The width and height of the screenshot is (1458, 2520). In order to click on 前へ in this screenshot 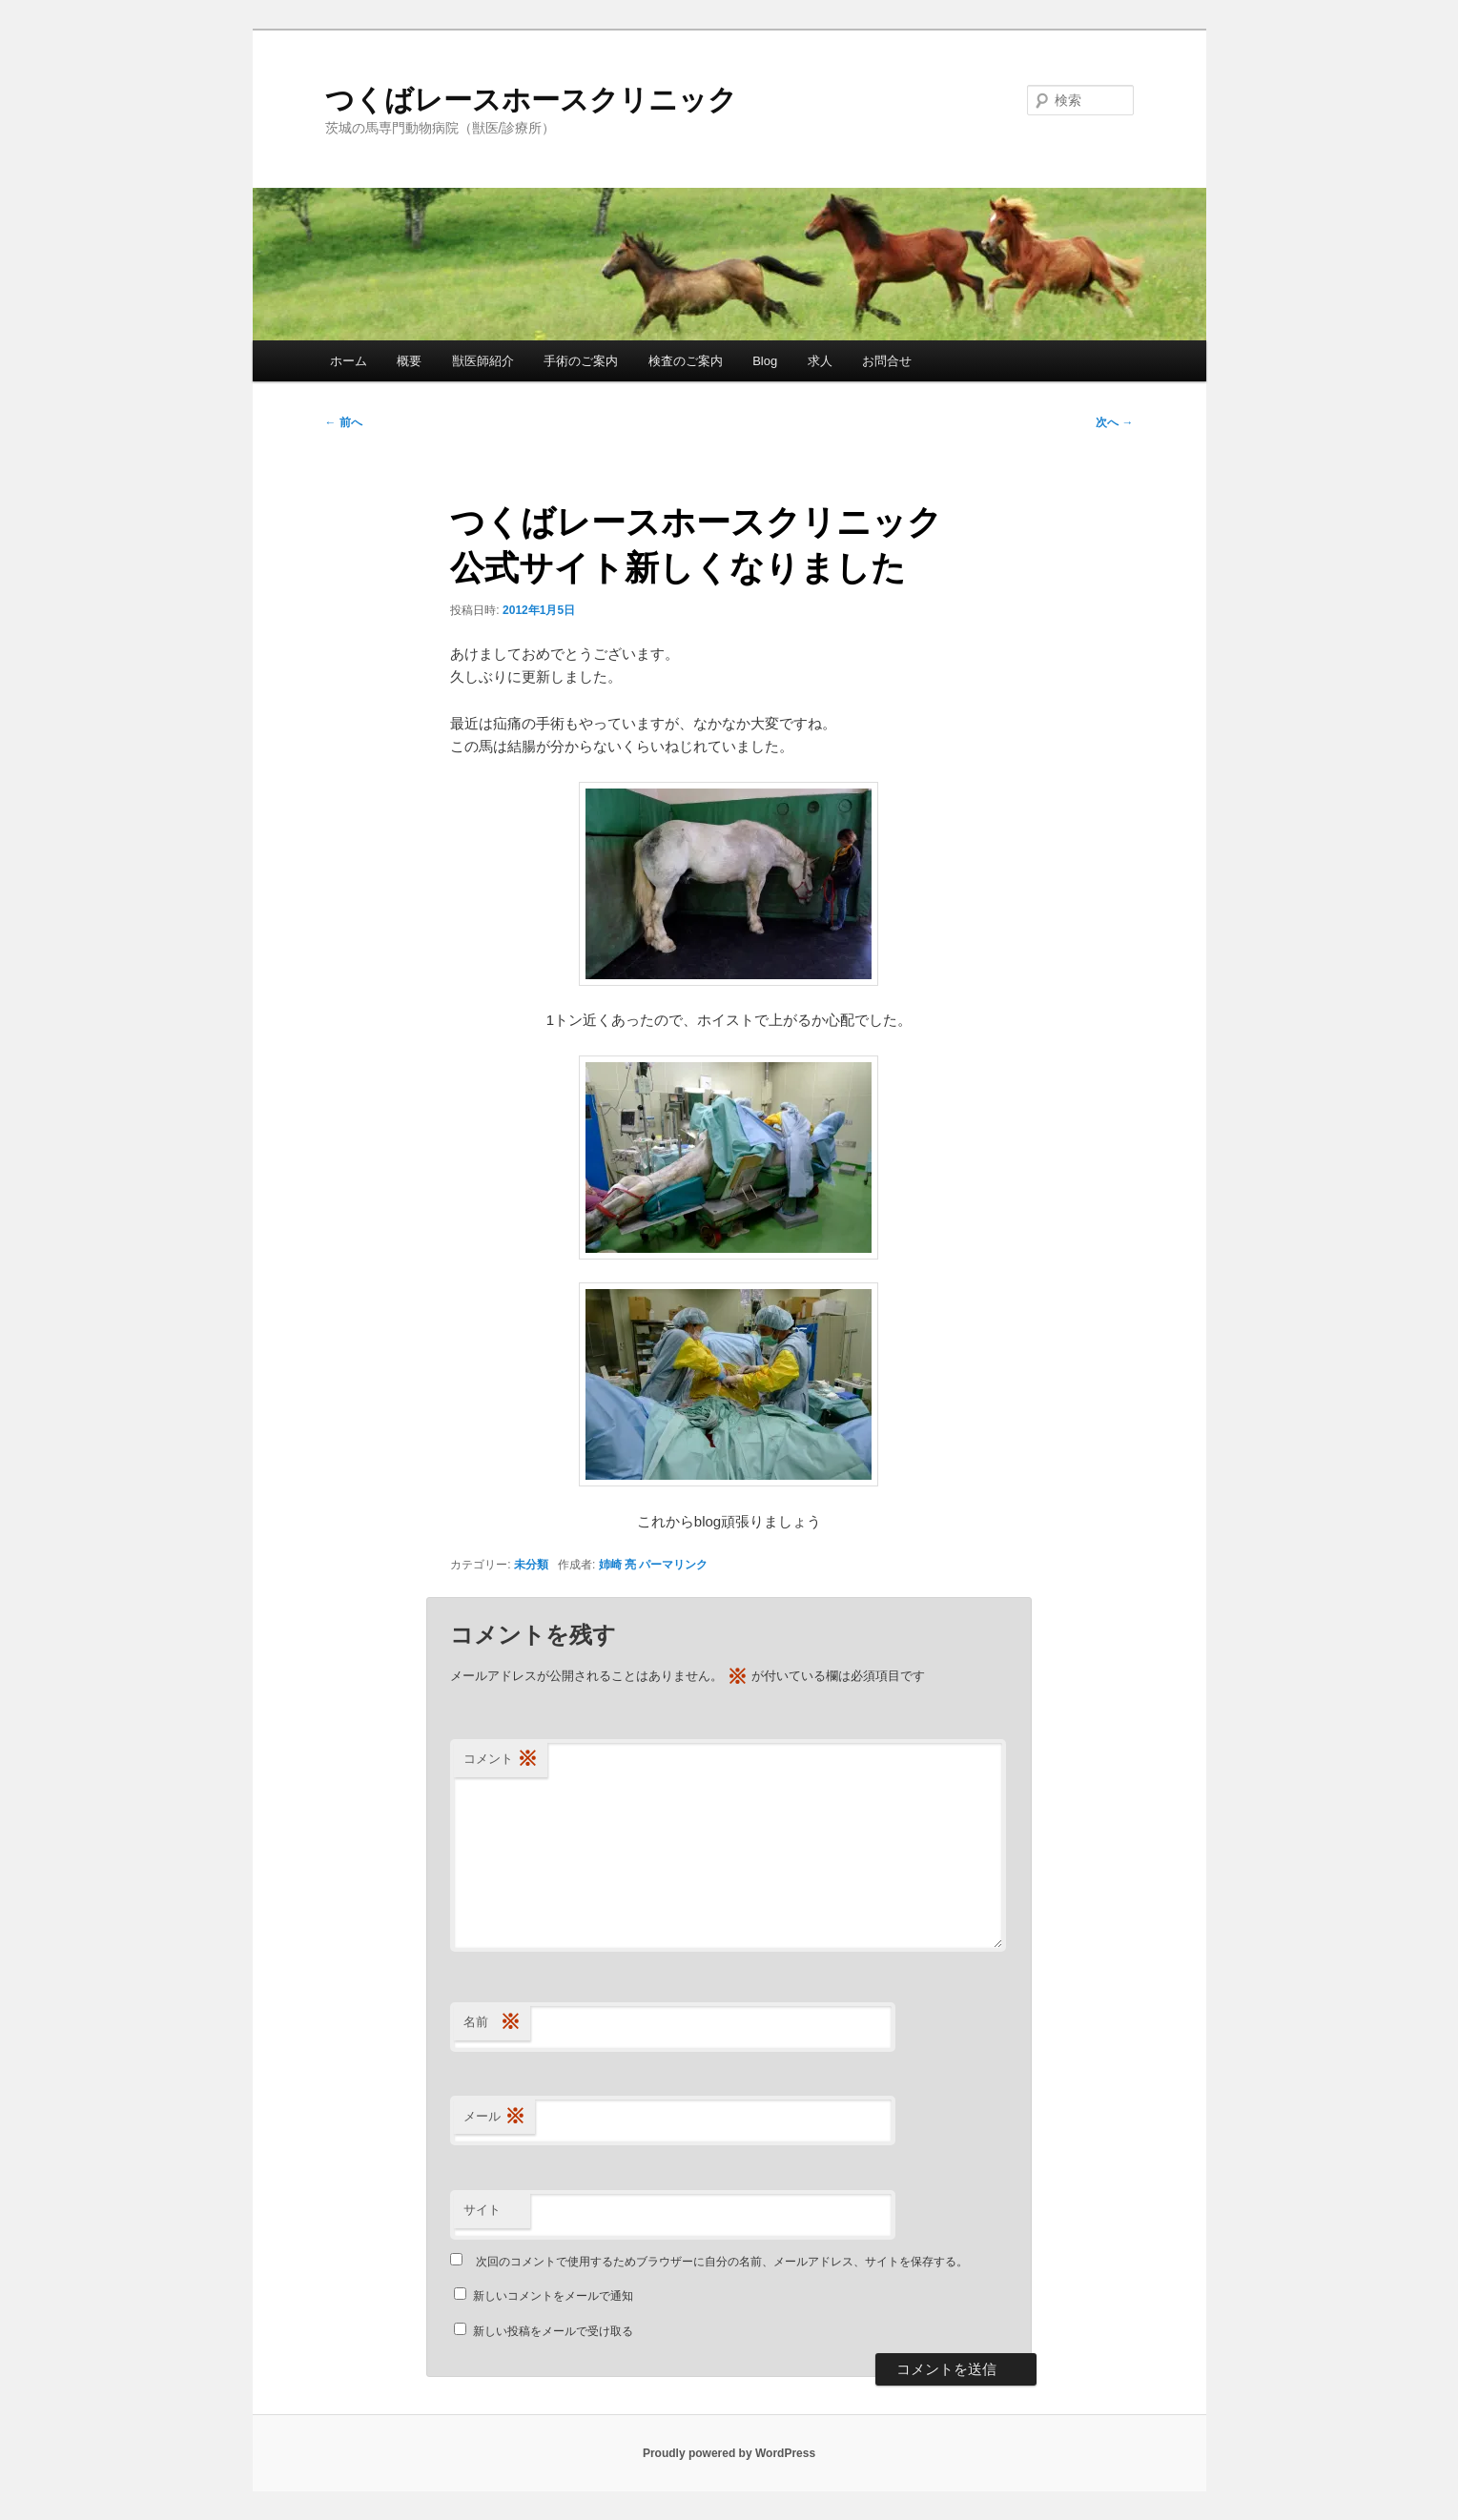, I will do `click(343, 422)`.